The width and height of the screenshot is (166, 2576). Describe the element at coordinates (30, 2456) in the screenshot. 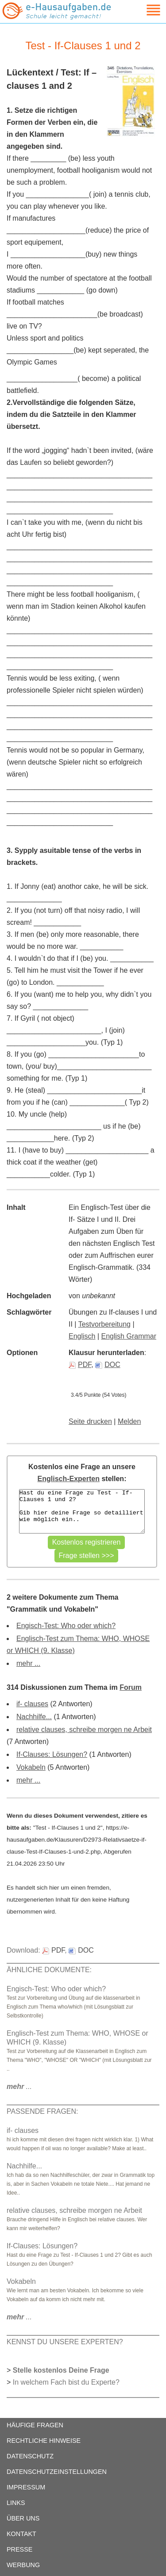

I see `DATENSCHUTZ` at that location.